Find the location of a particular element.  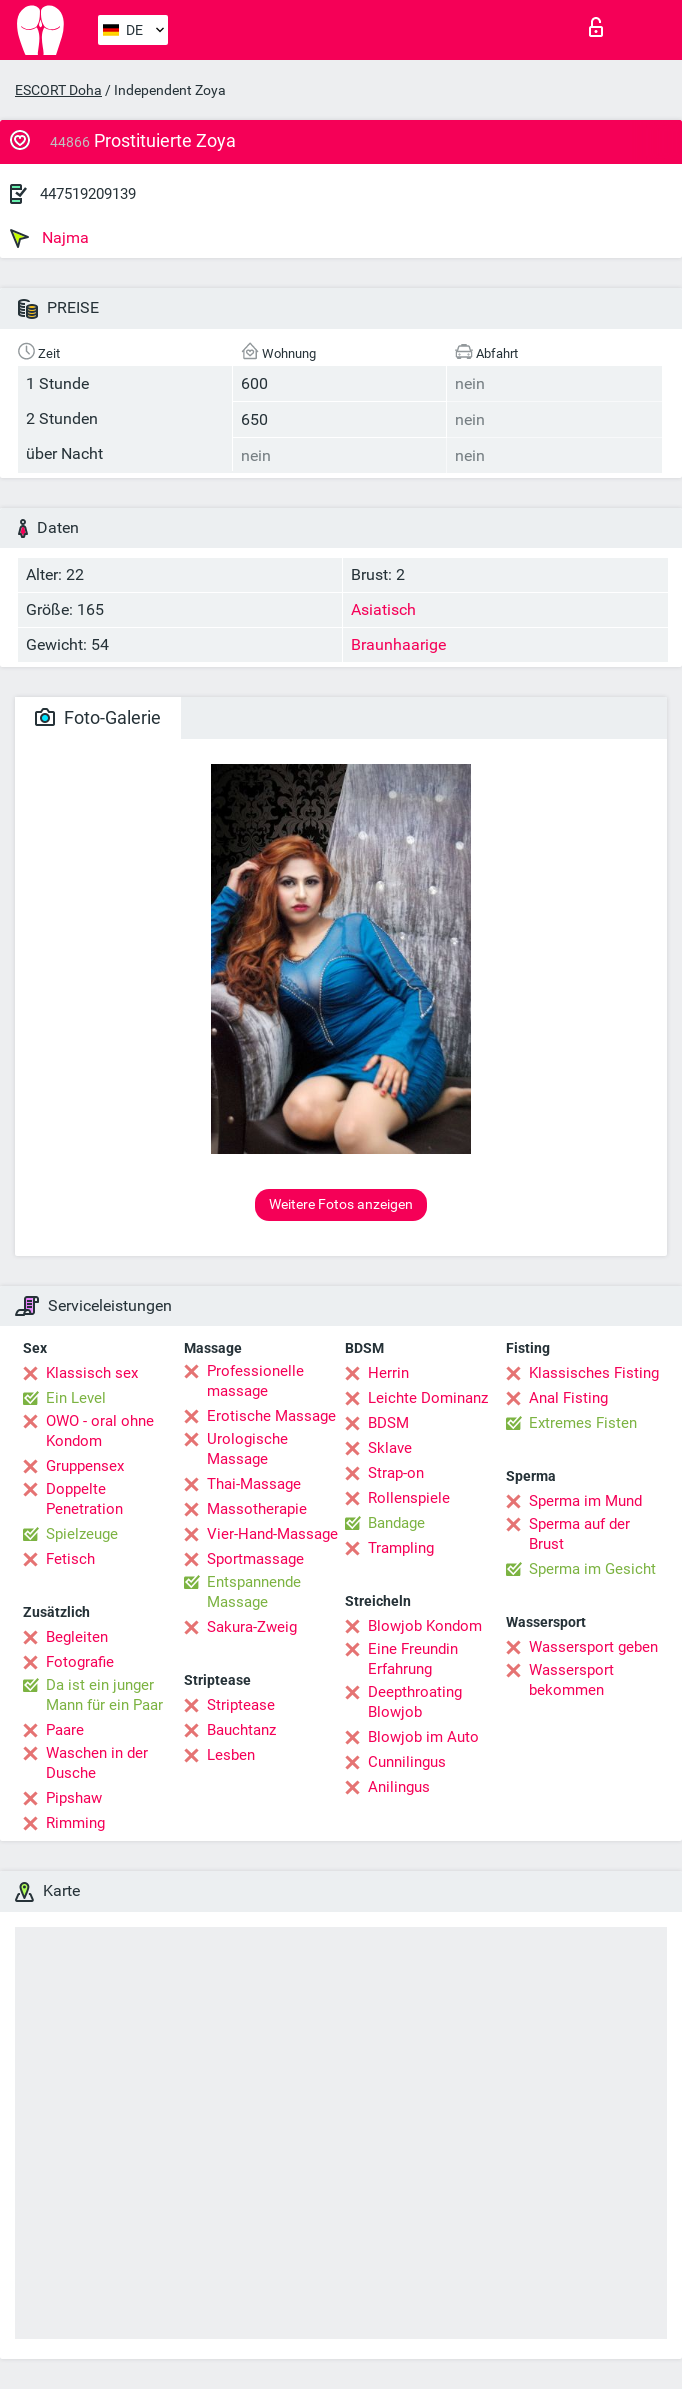

Anilingus is located at coordinates (399, 1787).